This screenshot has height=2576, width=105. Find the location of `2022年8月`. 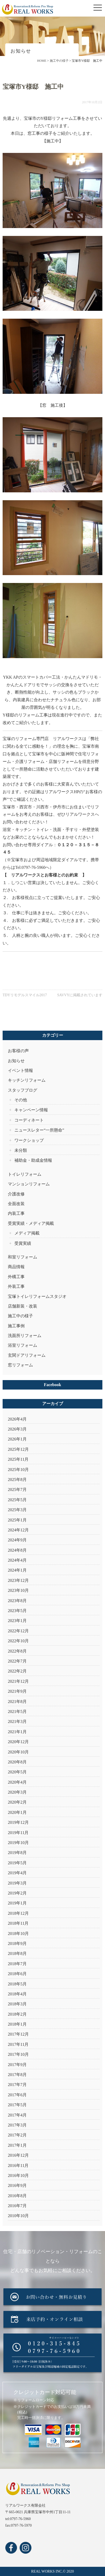

2022年8月 is located at coordinates (17, 1651).